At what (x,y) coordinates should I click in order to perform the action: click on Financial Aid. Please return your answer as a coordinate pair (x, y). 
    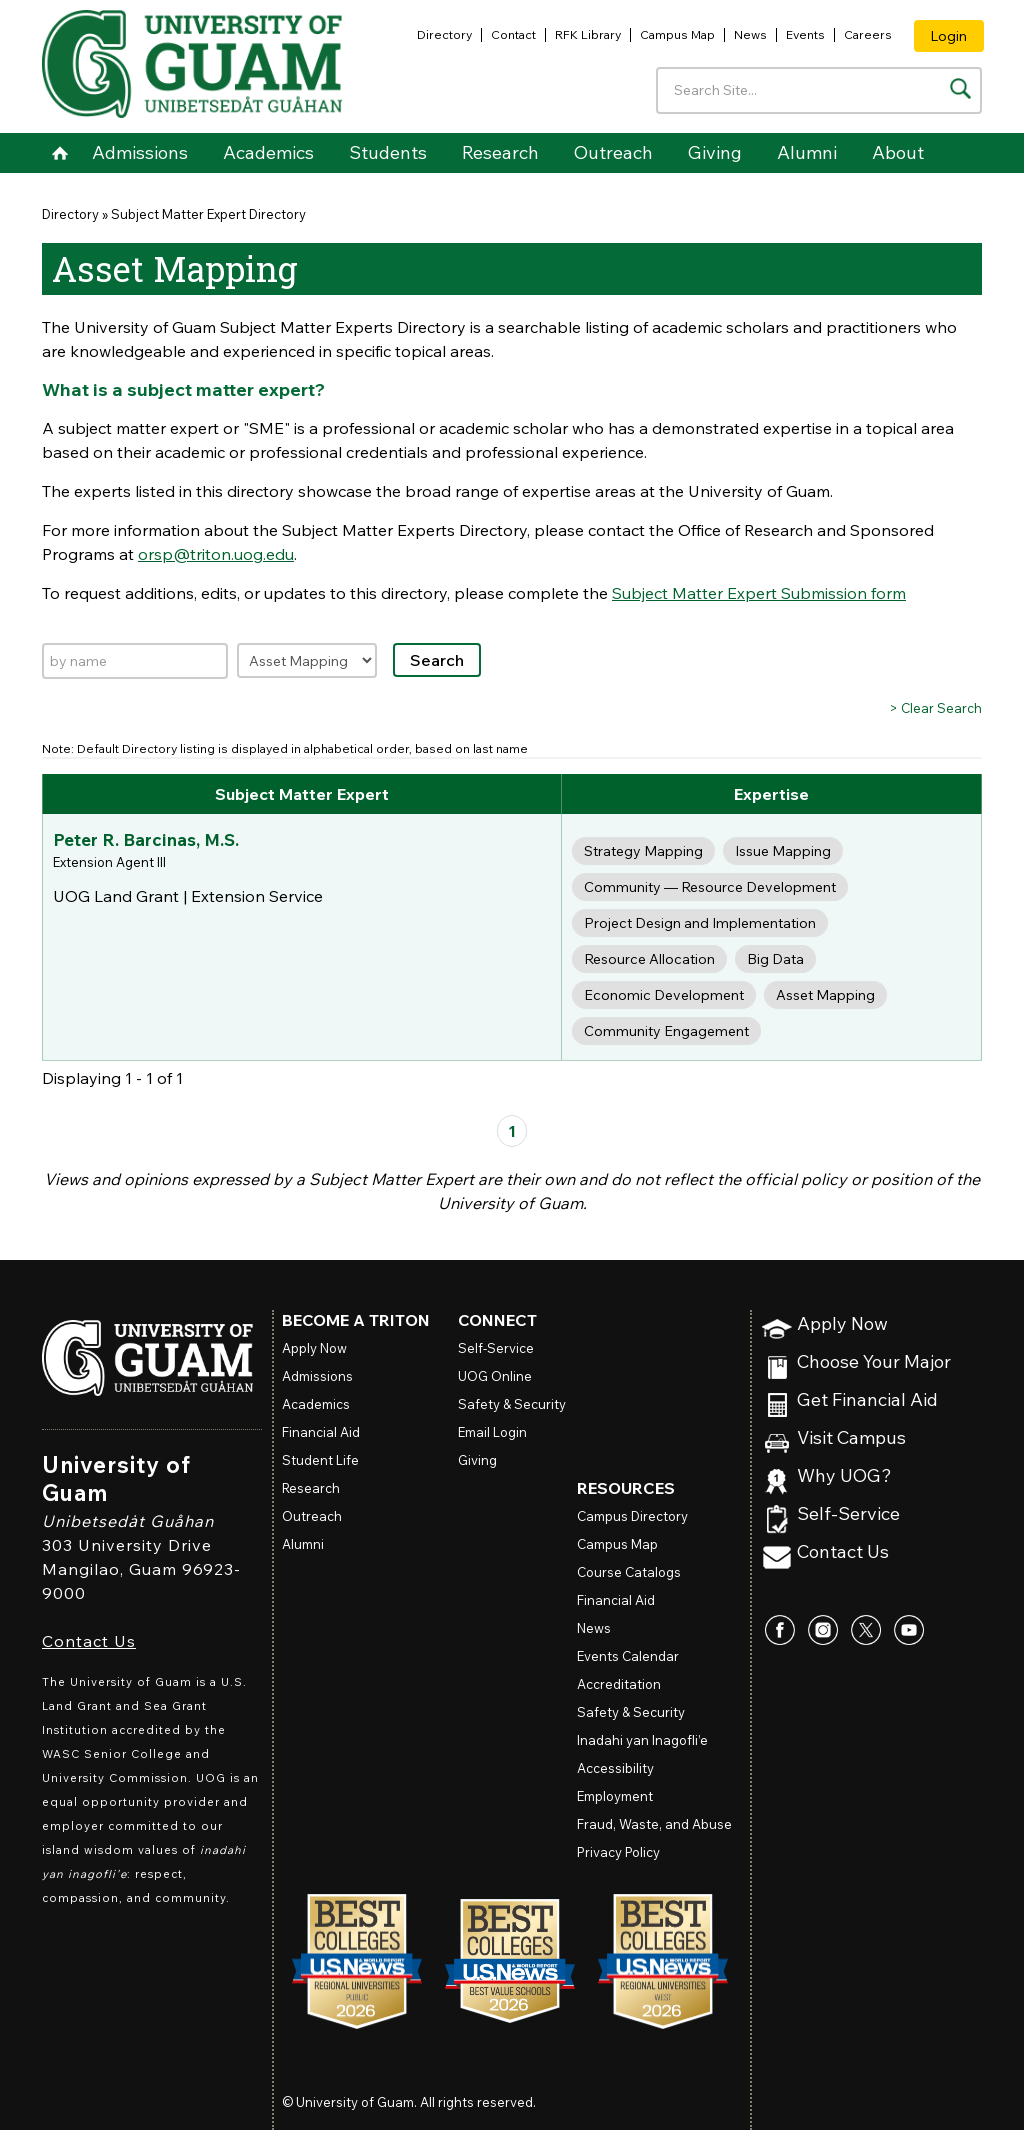
    Looking at the image, I should click on (321, 1432).